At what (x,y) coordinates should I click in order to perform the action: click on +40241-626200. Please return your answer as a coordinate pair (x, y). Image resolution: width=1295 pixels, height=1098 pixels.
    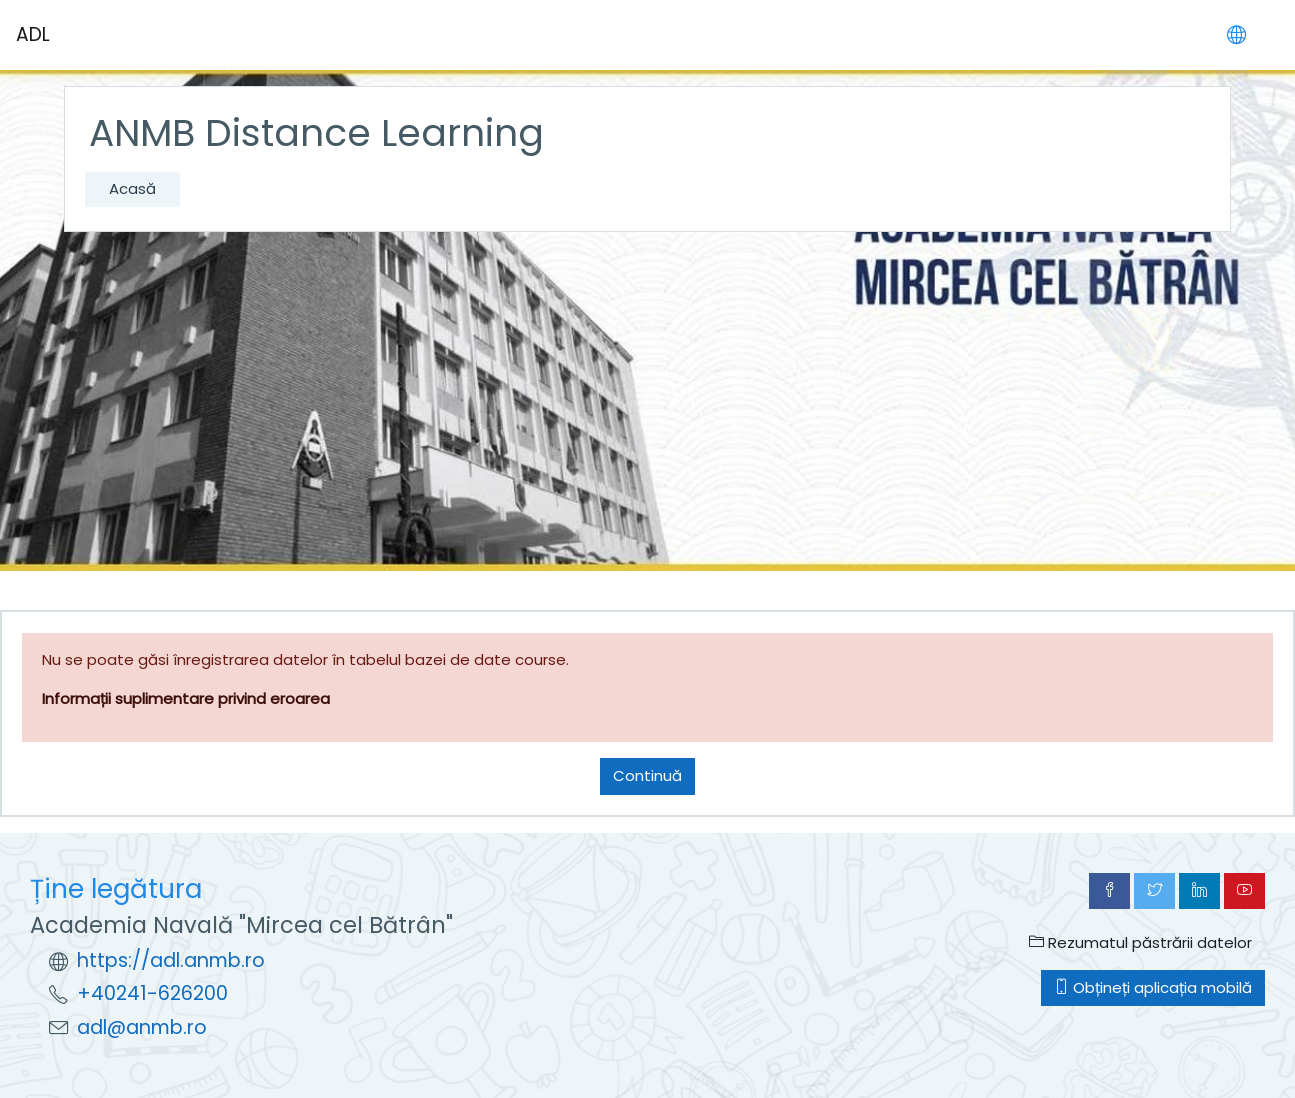
    Looking at the image, I should click on (152, 993).